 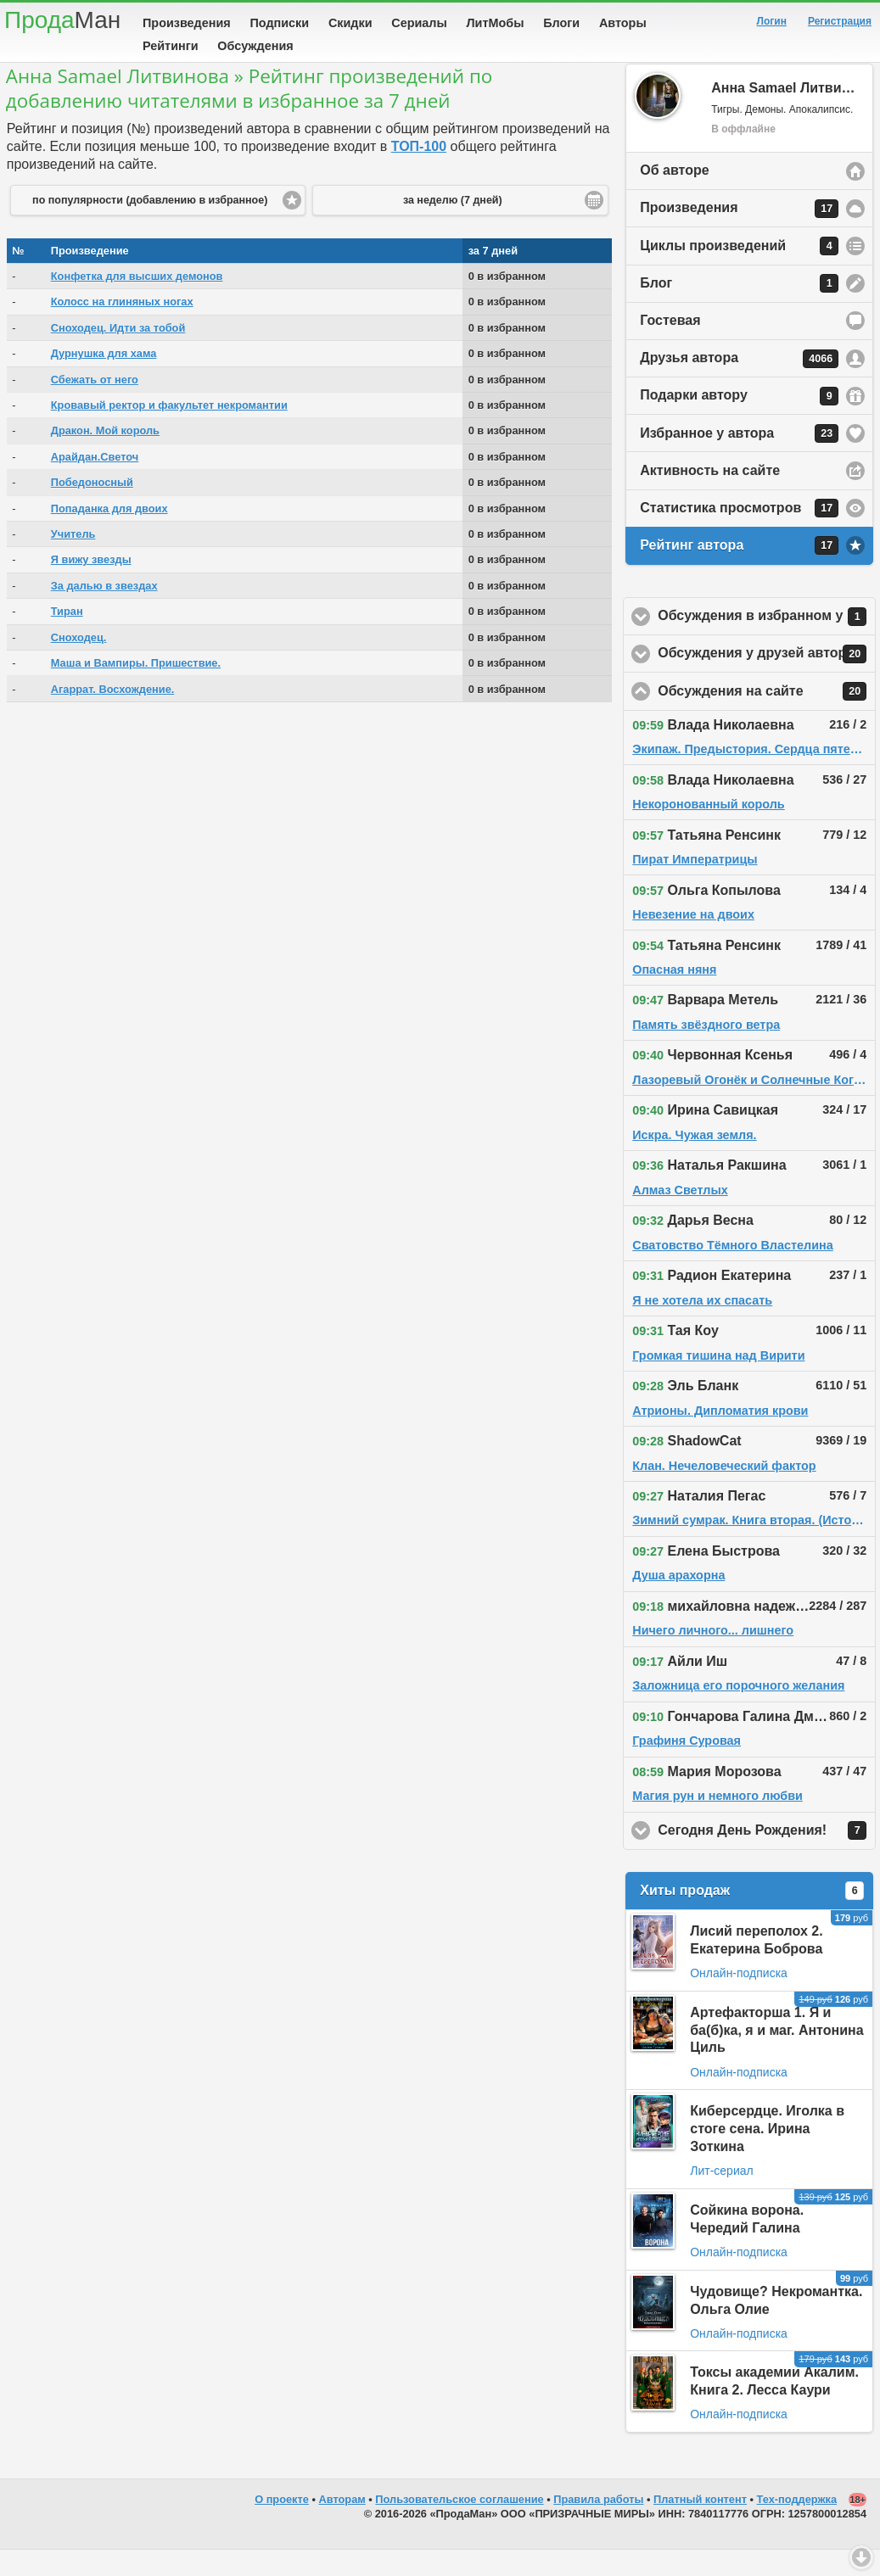 What do you see at coordinates (94, 406) in the screenshot?
I see `Сбежать от него` at bounding box center [94, 406].